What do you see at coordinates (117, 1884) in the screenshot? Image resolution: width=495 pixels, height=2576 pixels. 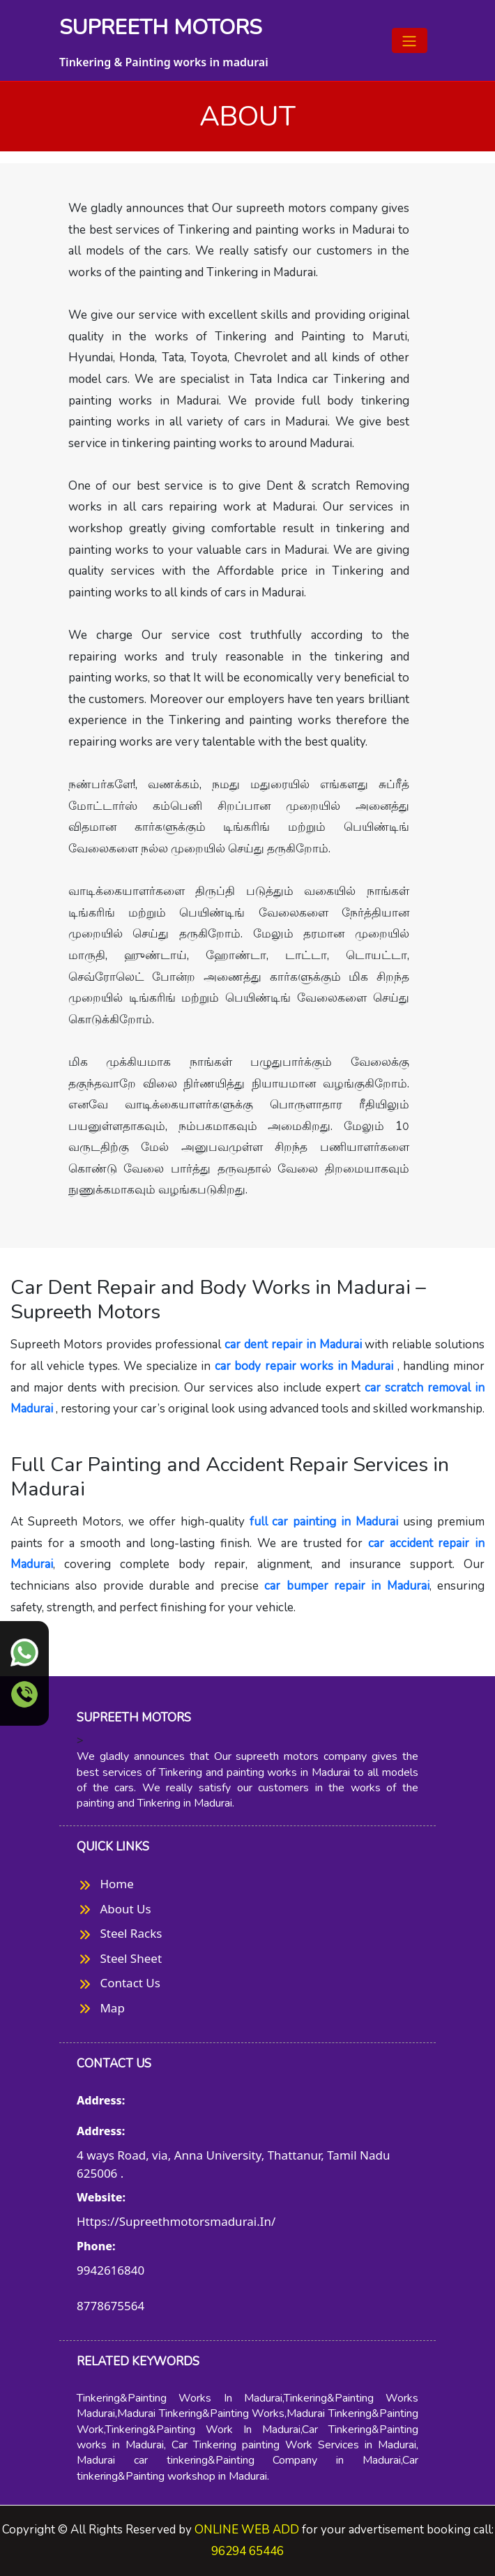 I see `Home` at bounding box center [117, 1884].